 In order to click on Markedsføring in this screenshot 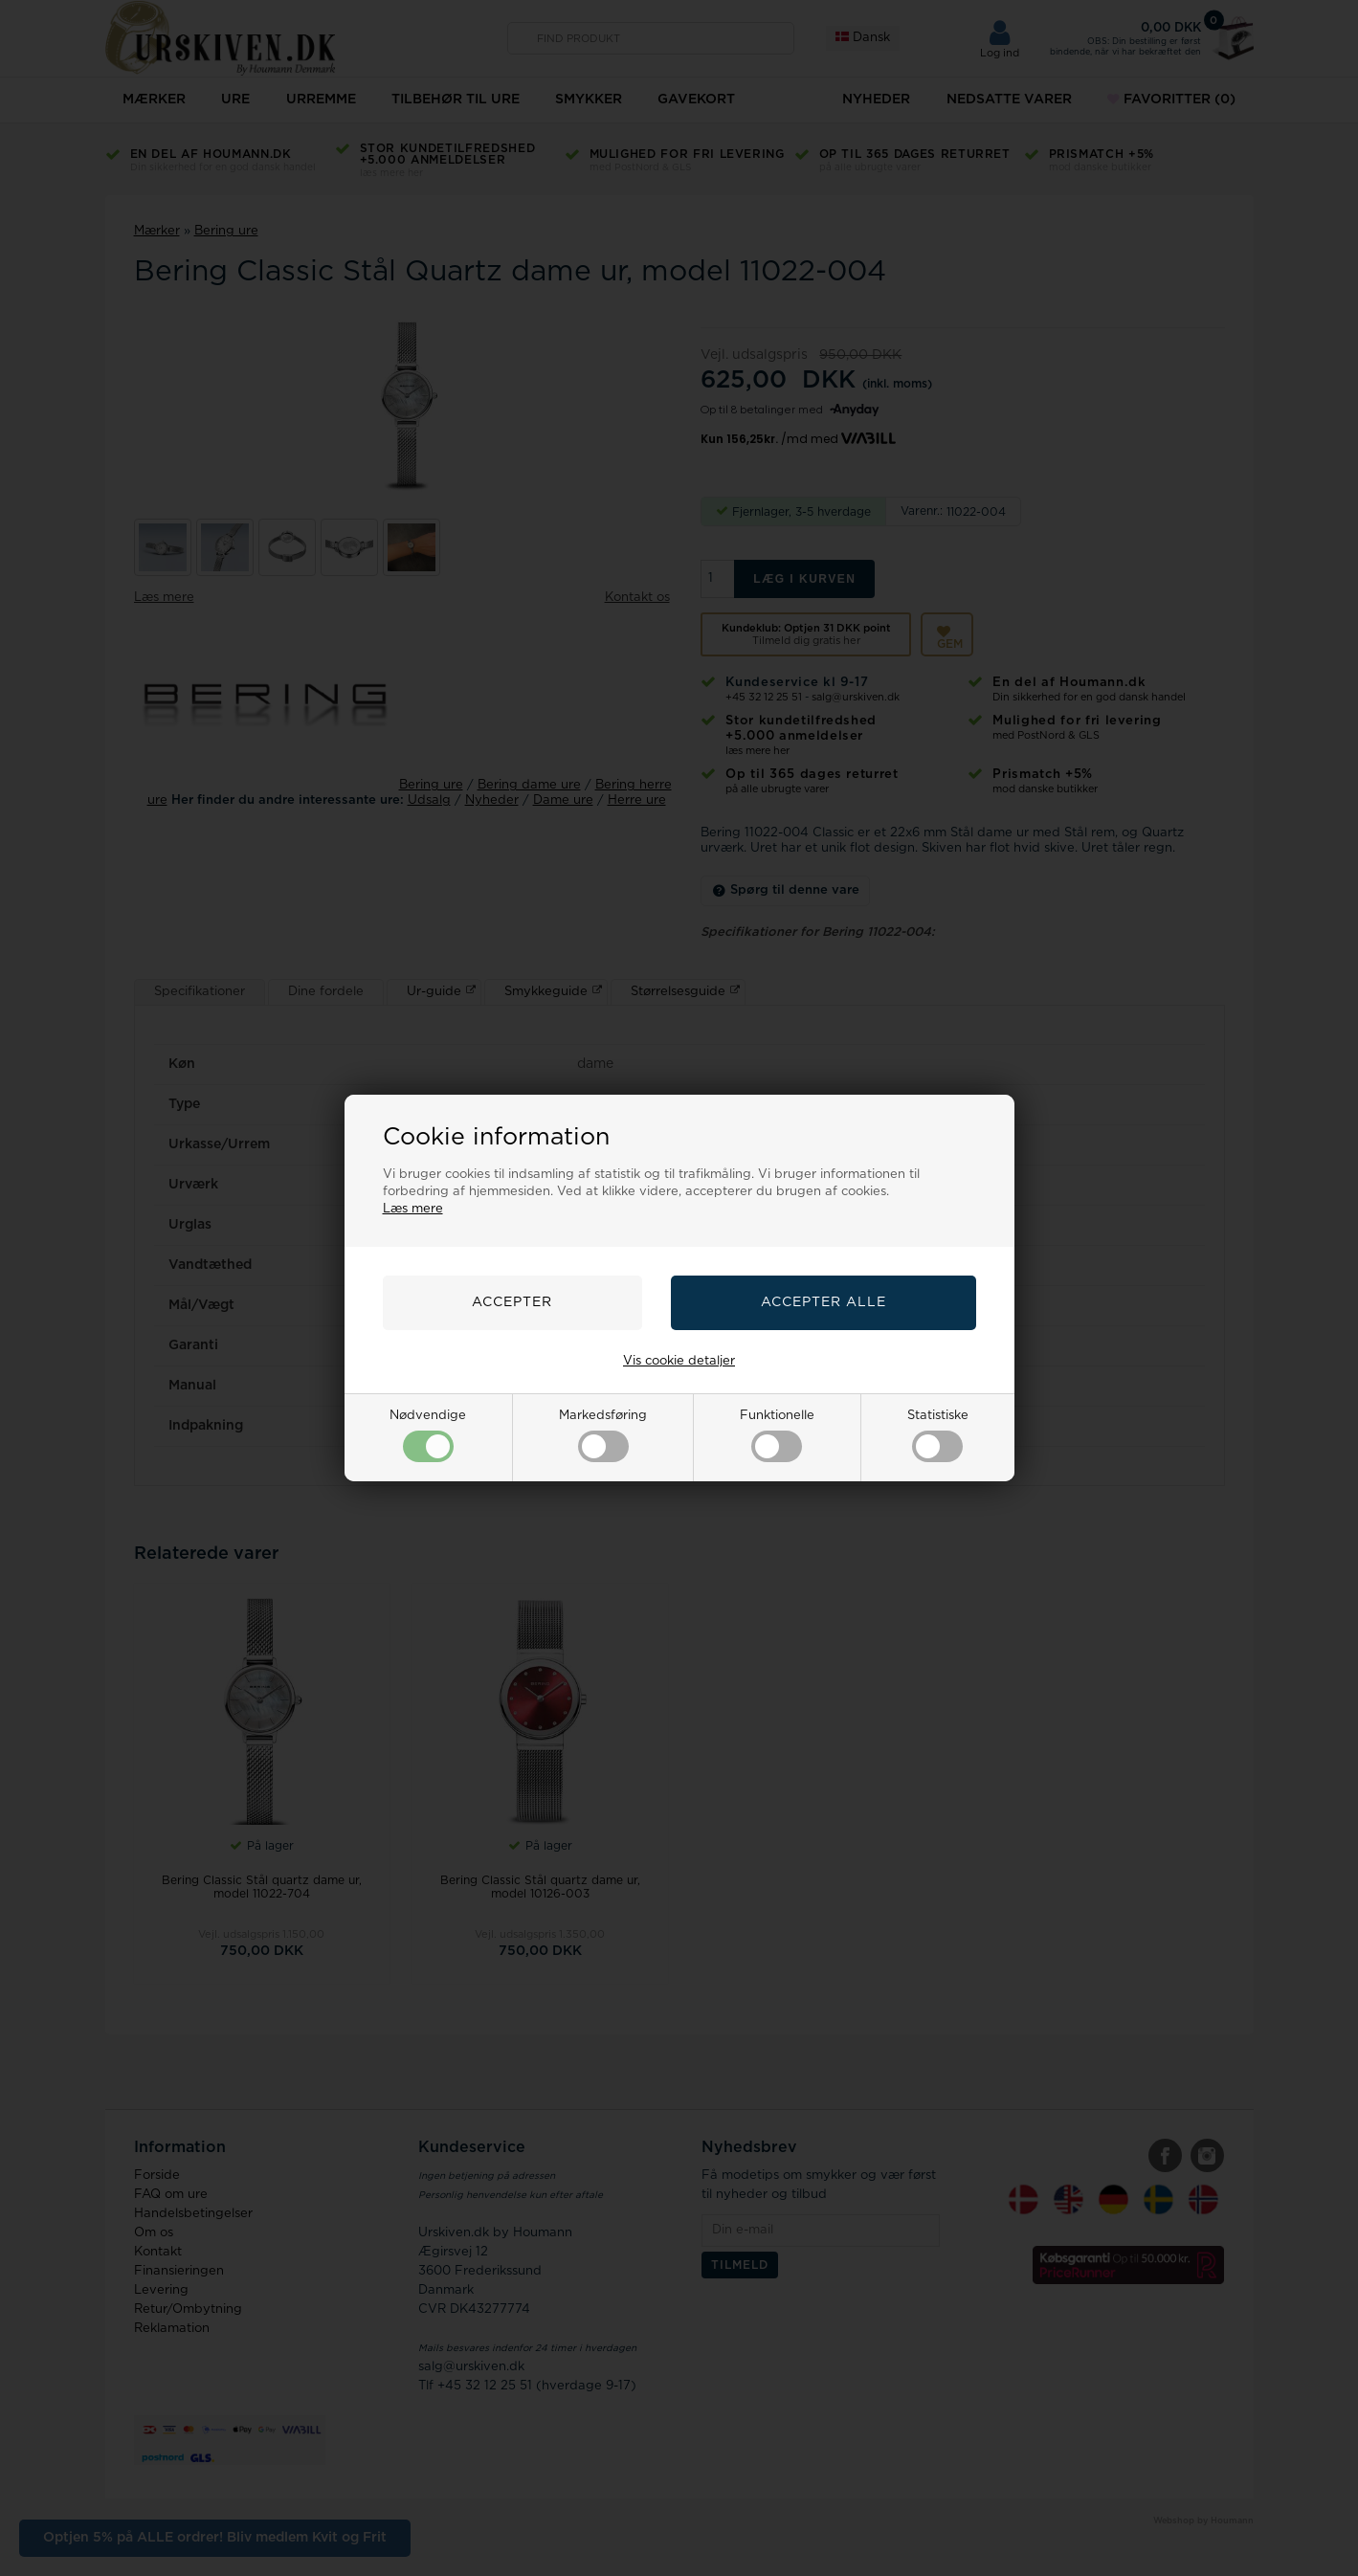, I will do `click(603, 1436)`.